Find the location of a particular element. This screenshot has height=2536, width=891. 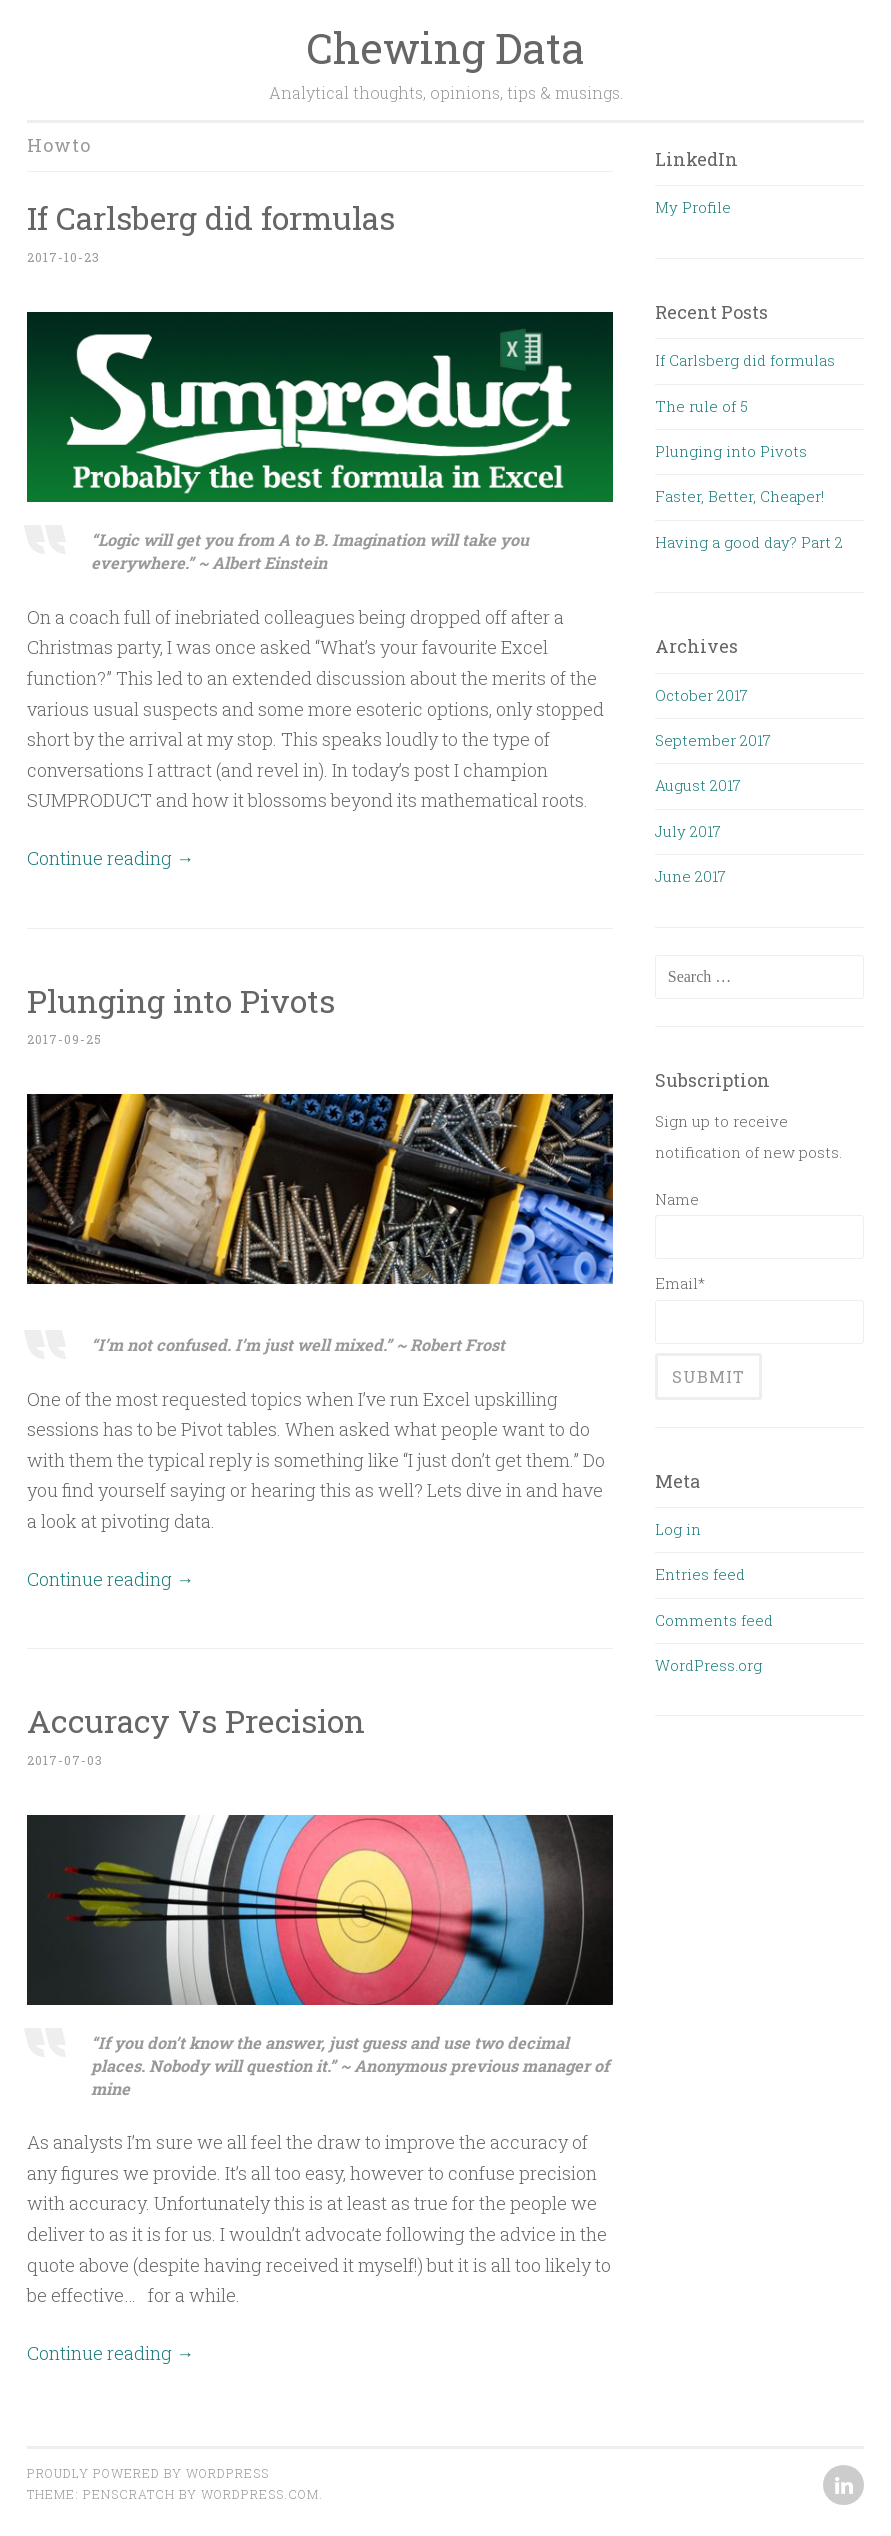

September 2017 is located at coordinates (713, 740).